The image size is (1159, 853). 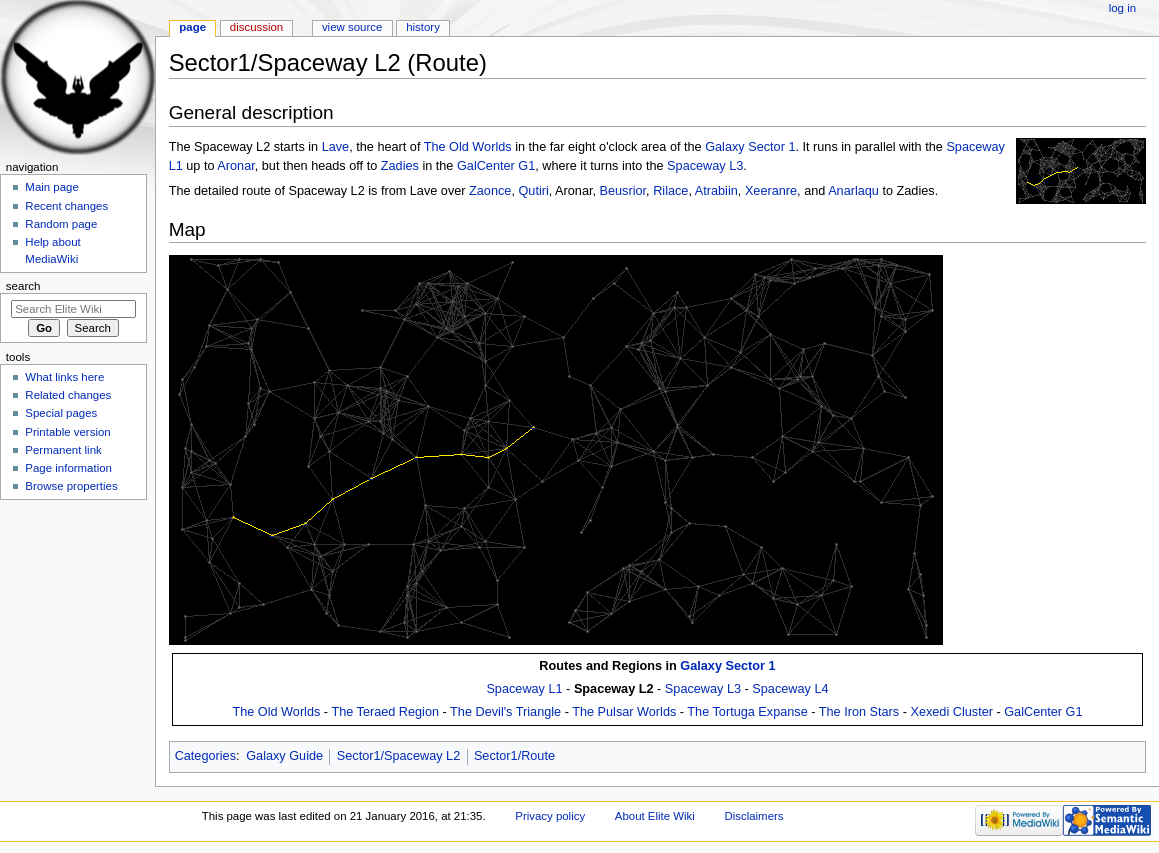 I want to click on Sector1/Route, so click(x=514, y=756).